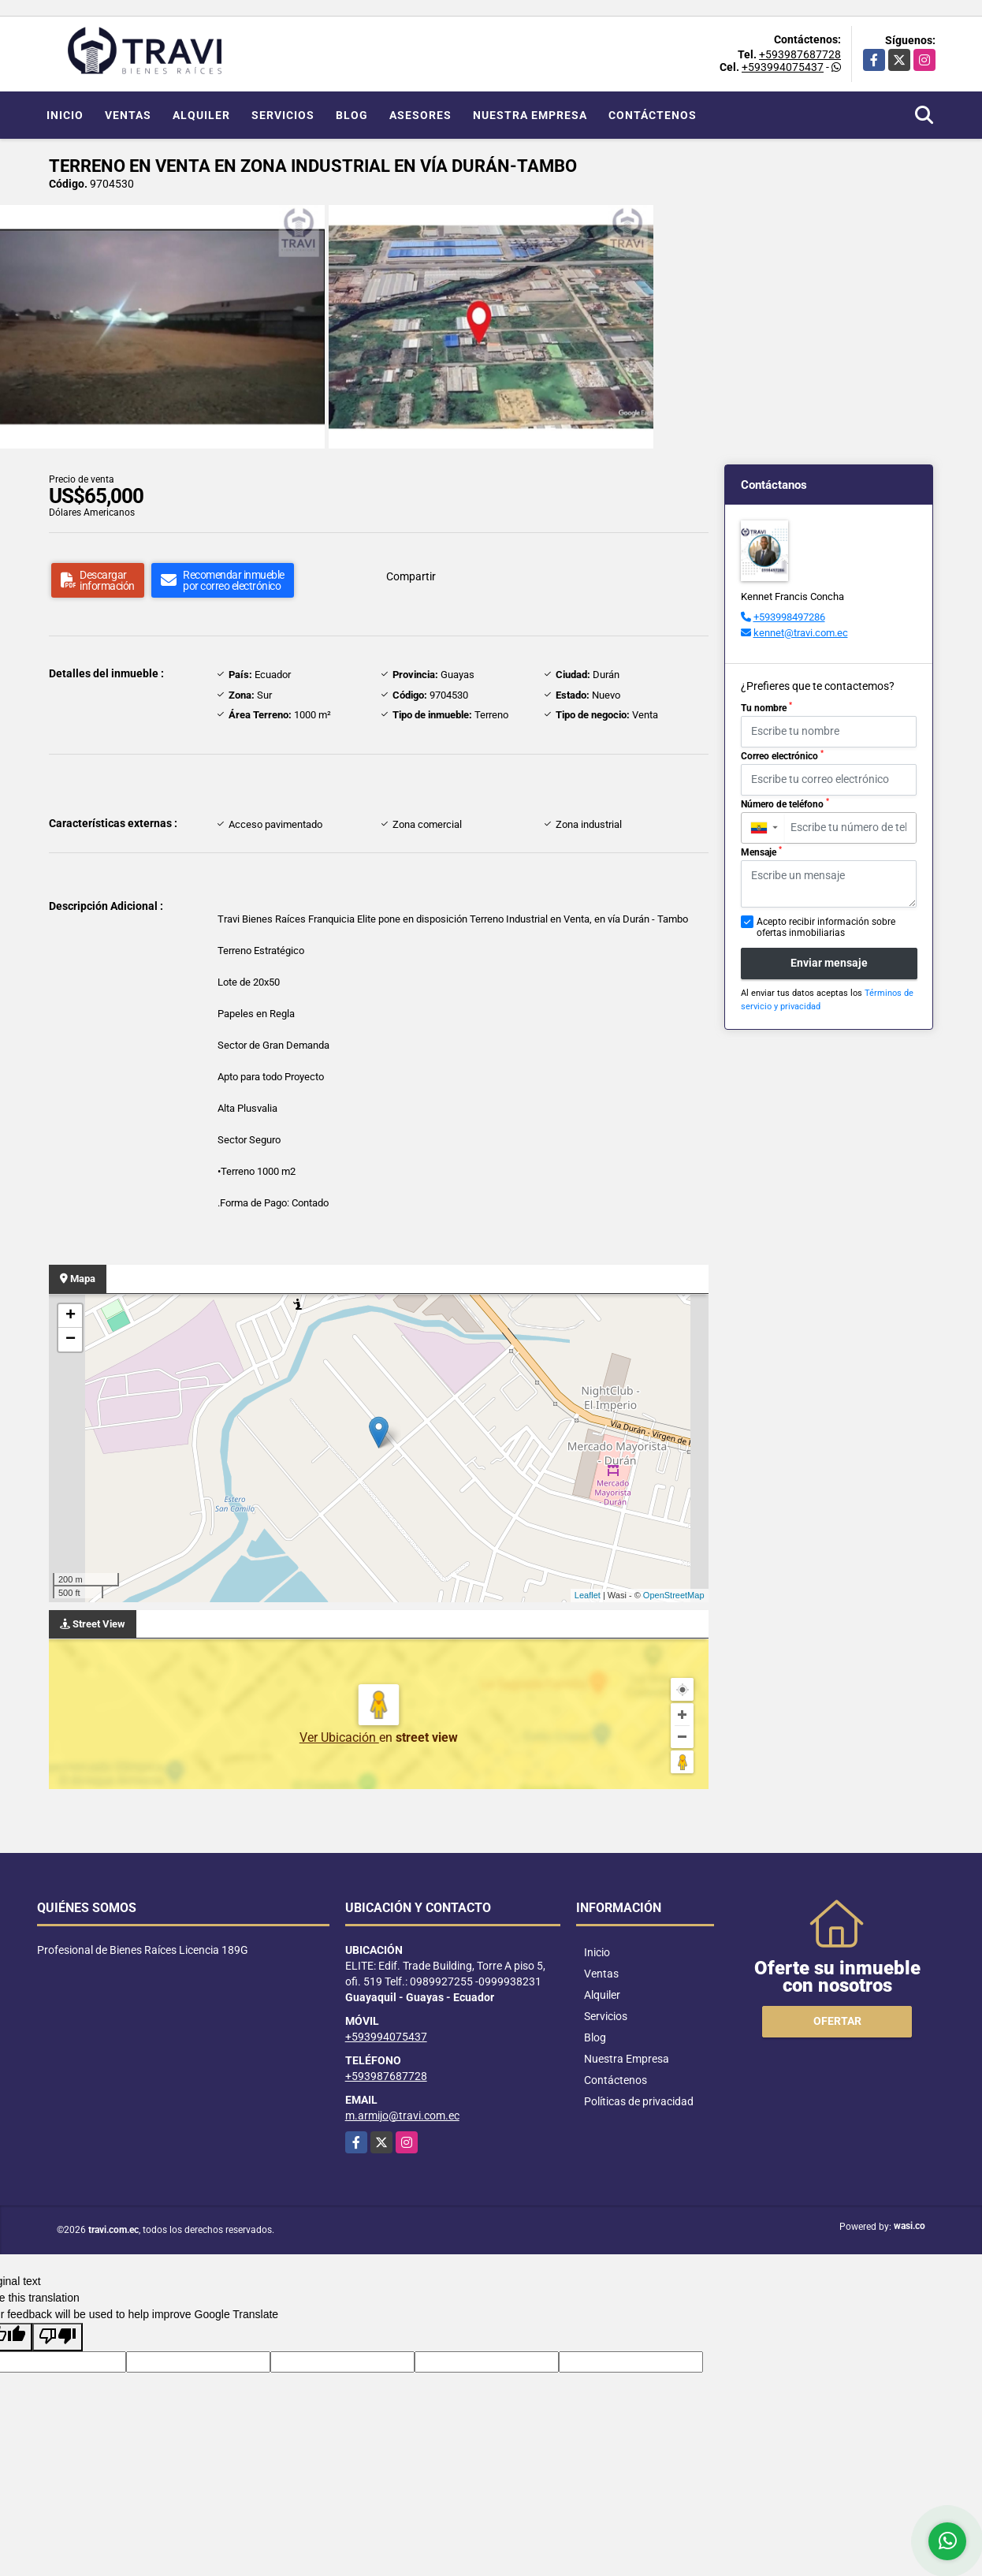 This screenshot has height=2576, width=982. Describe the element at coordinates (766, 707) in the screenshot. I see `Tu nombre` at that location.